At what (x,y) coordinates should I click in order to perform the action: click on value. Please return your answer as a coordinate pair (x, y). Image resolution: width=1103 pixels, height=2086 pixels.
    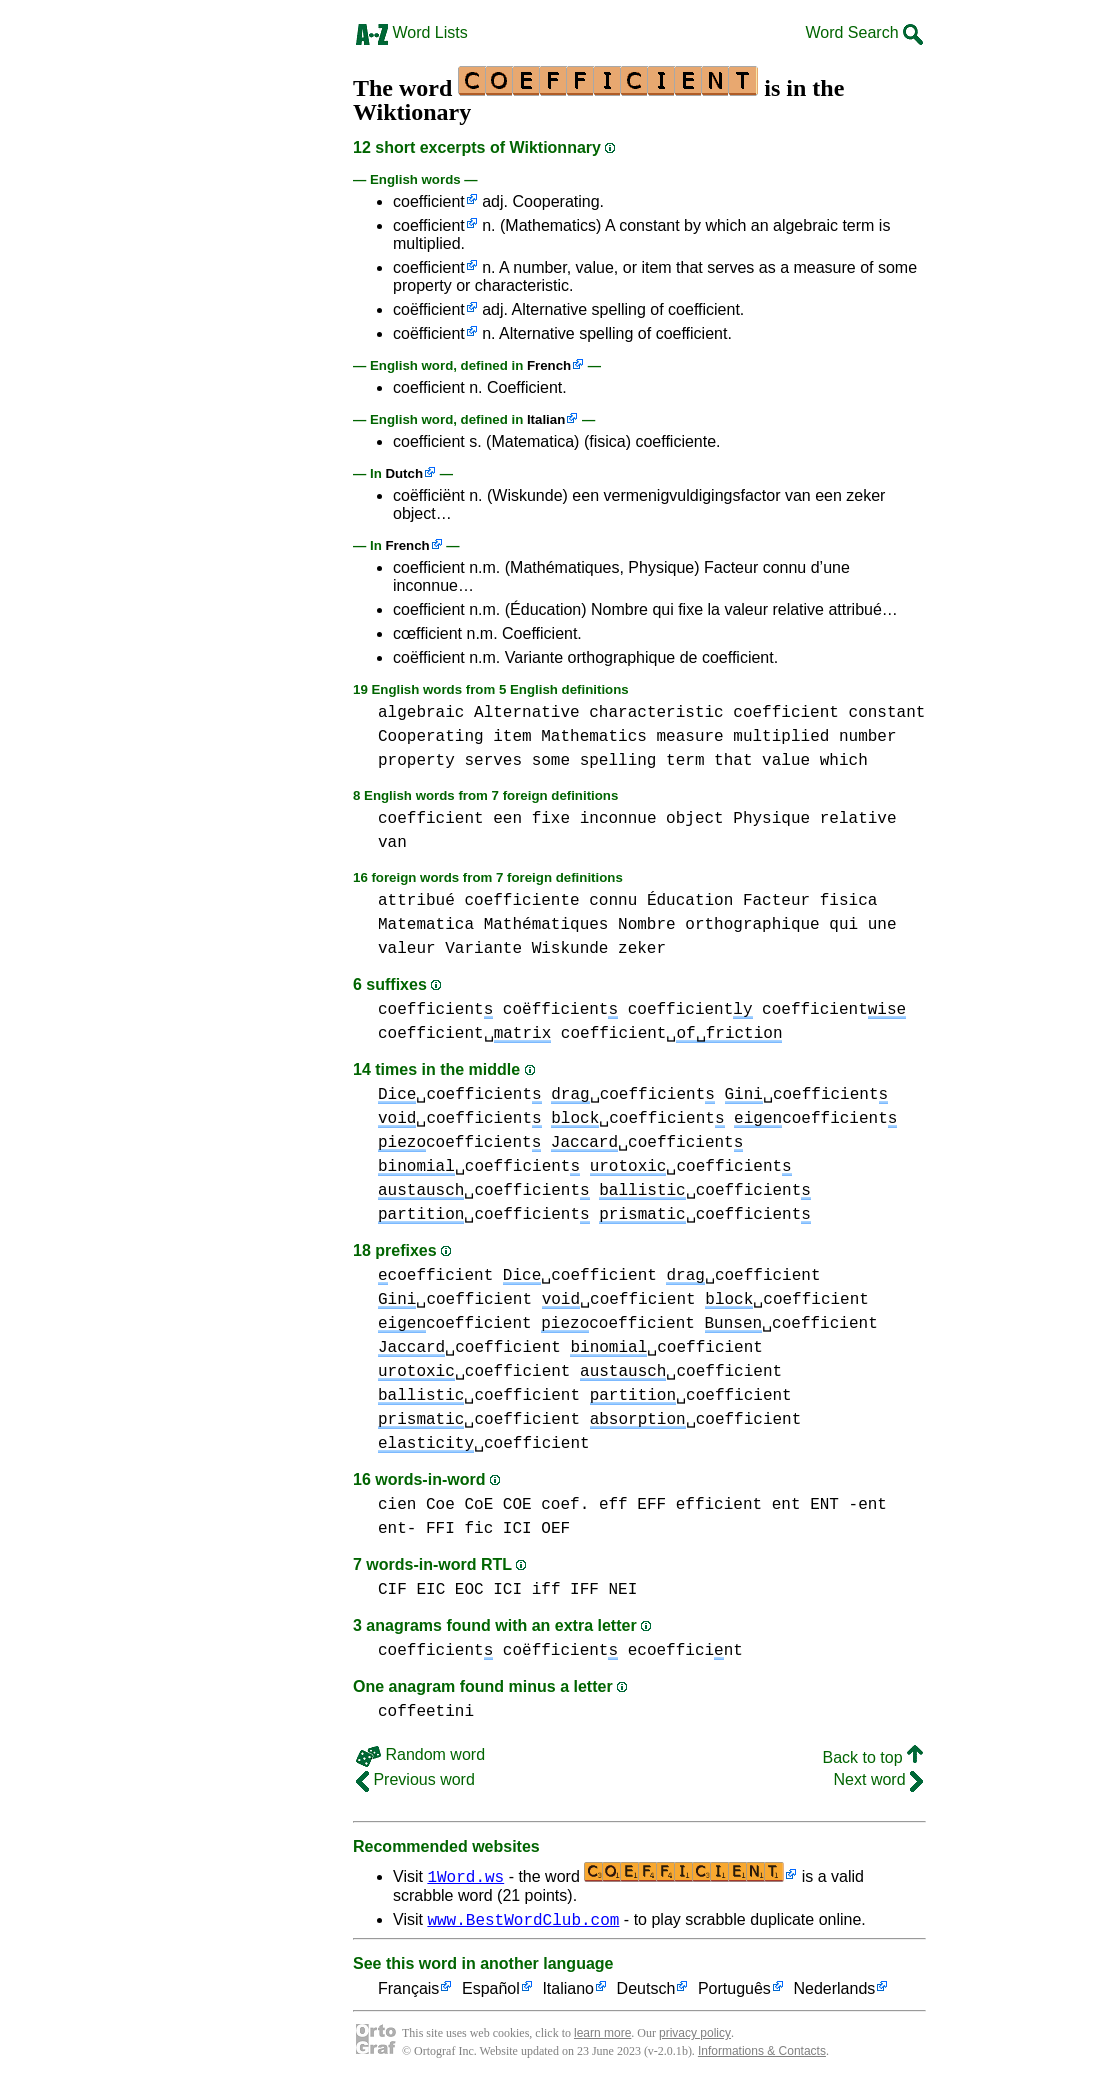
    Looking at the image, I should click on (786, 761).